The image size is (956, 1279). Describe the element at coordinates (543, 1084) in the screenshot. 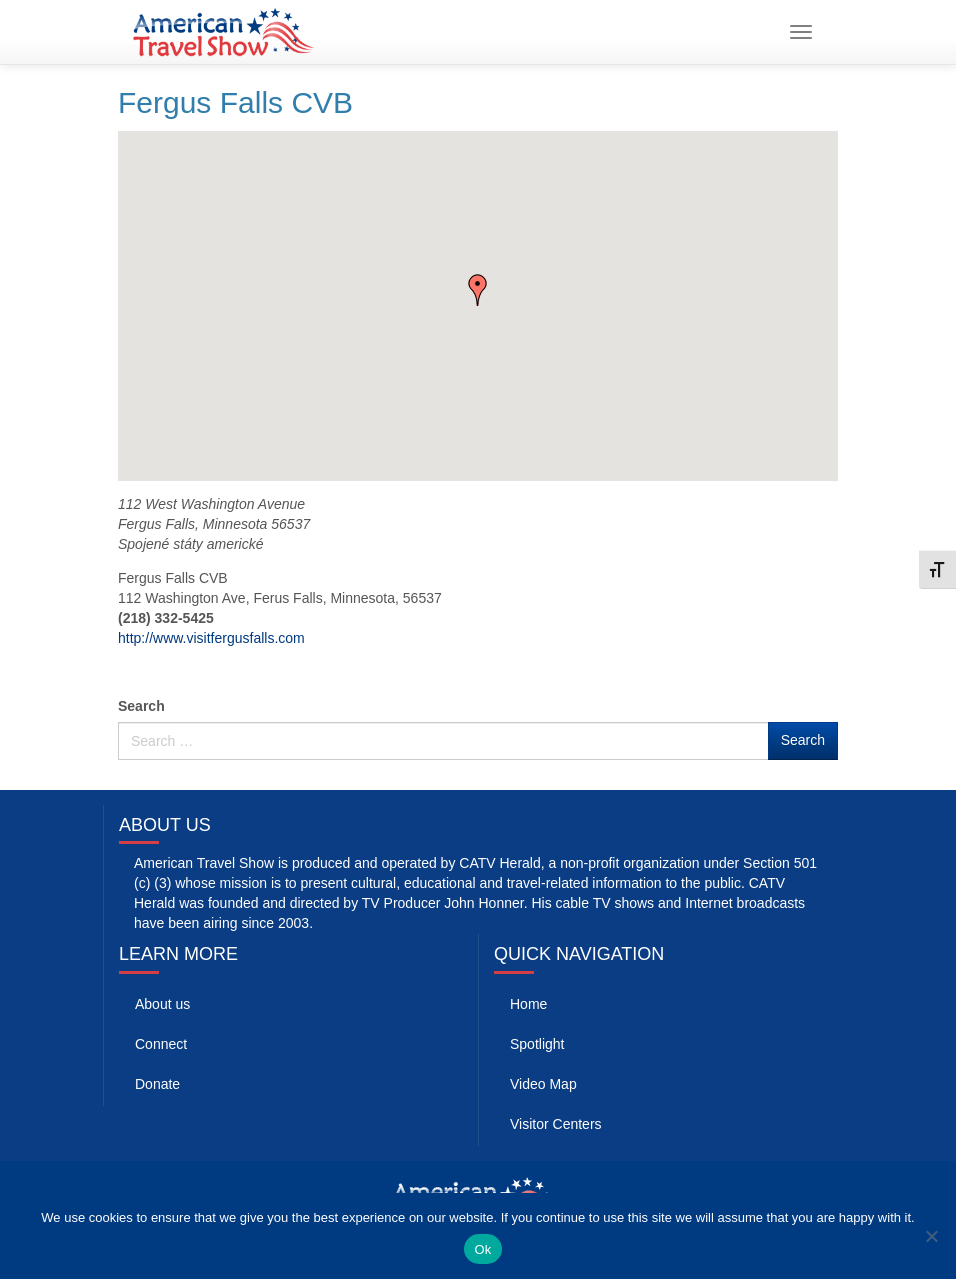

I see `Video Map` at that location.